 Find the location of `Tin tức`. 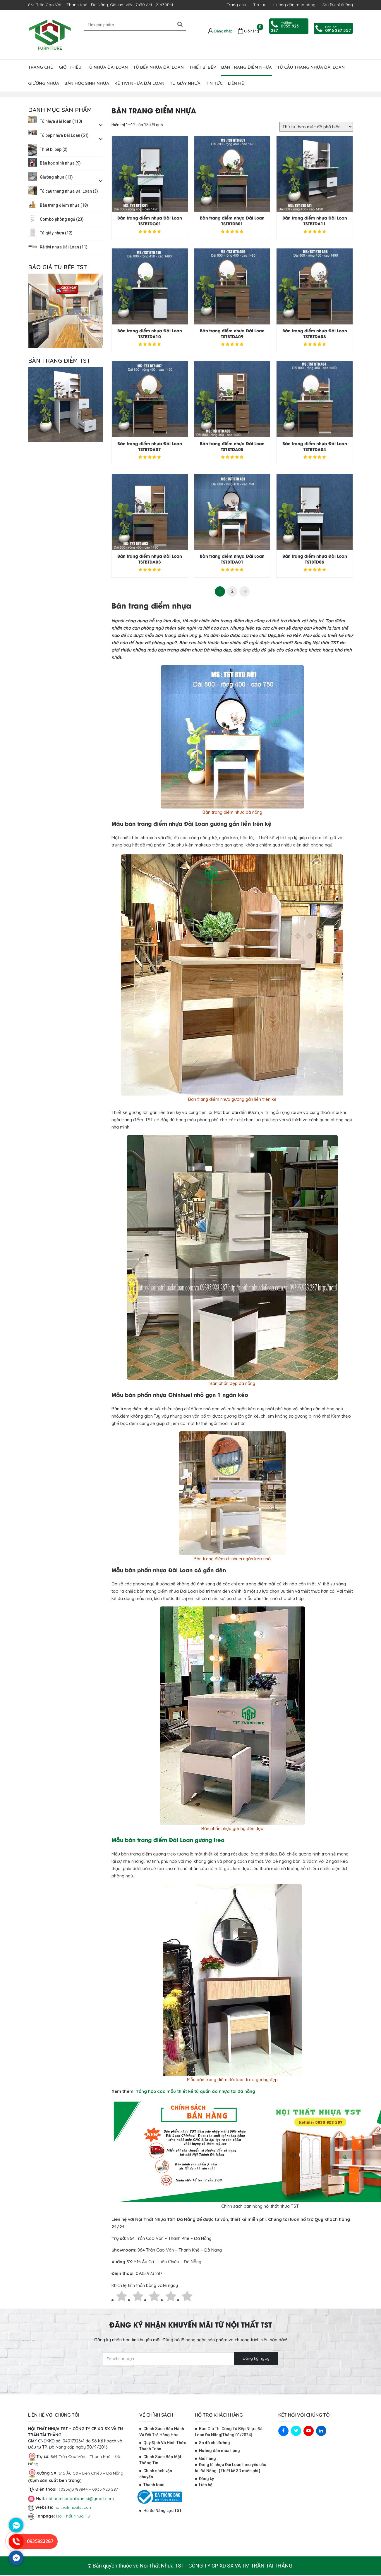

Tin tức is located at coordinates (259, 4).